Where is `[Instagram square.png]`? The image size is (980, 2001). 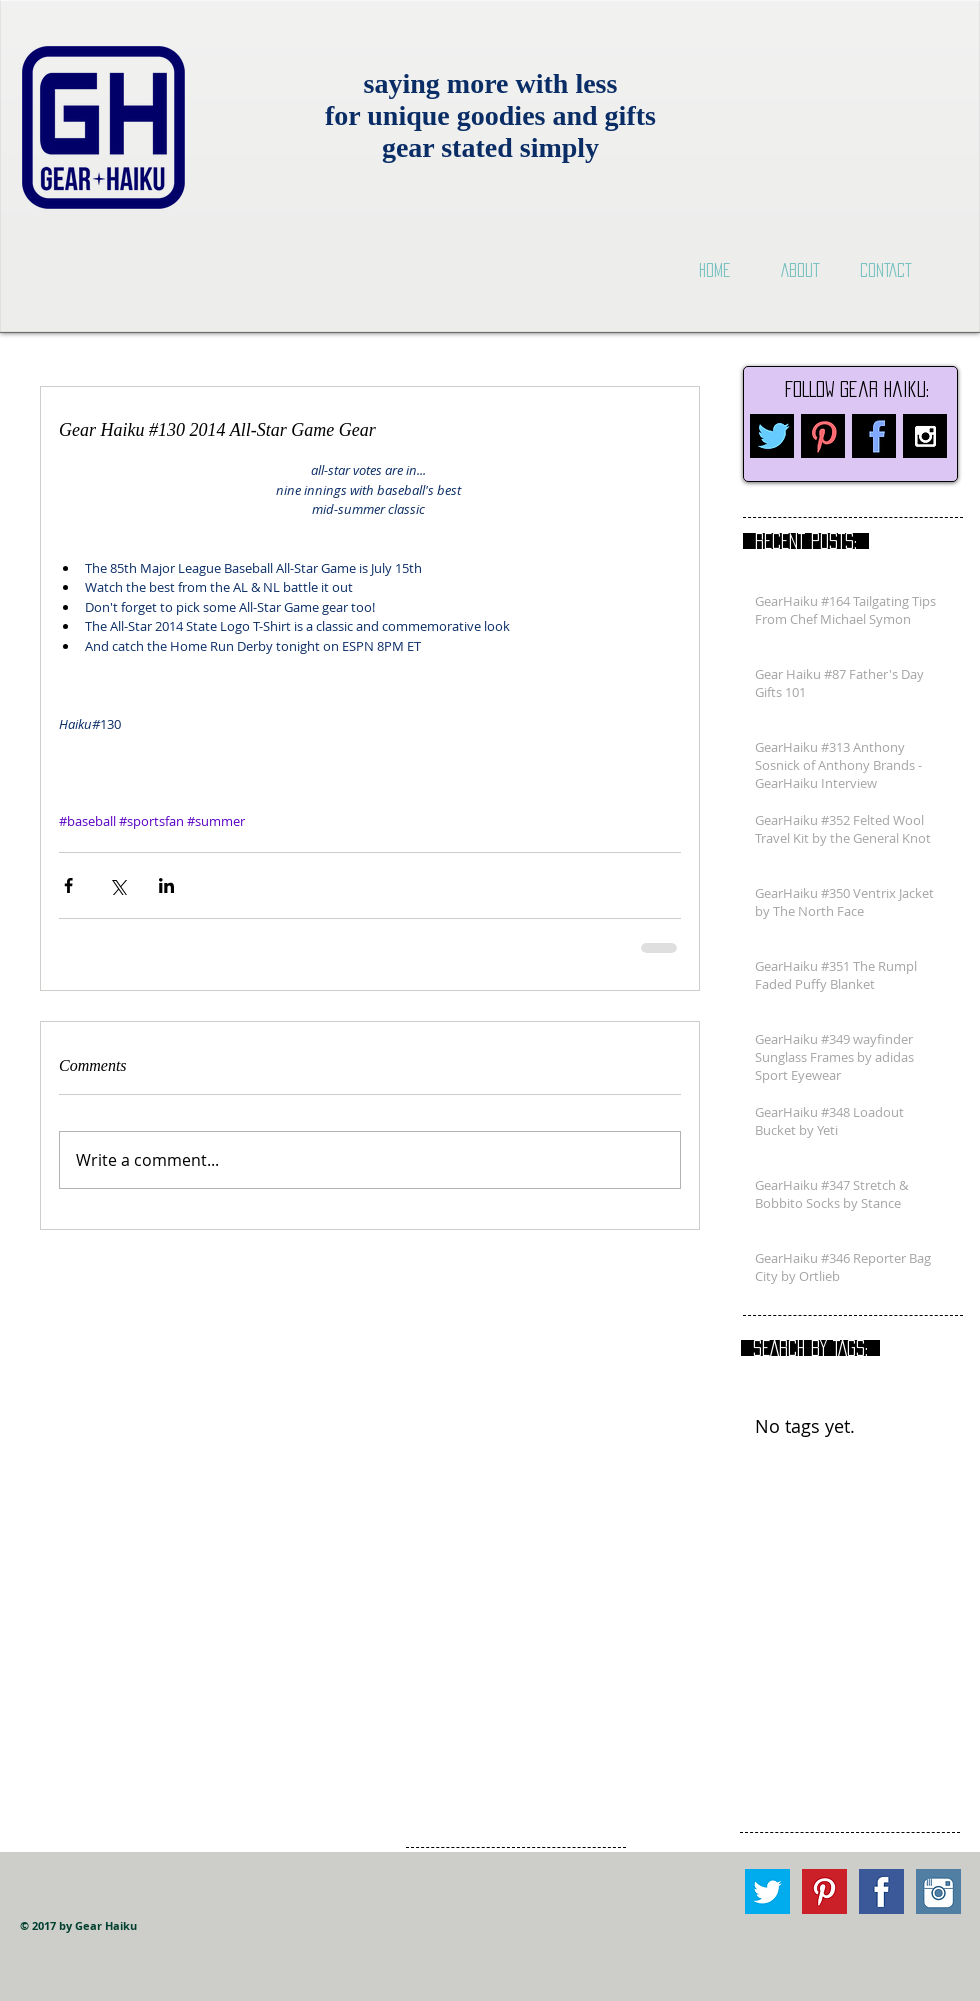
[Instagram square.png] is located at coordinates (938, 1891).